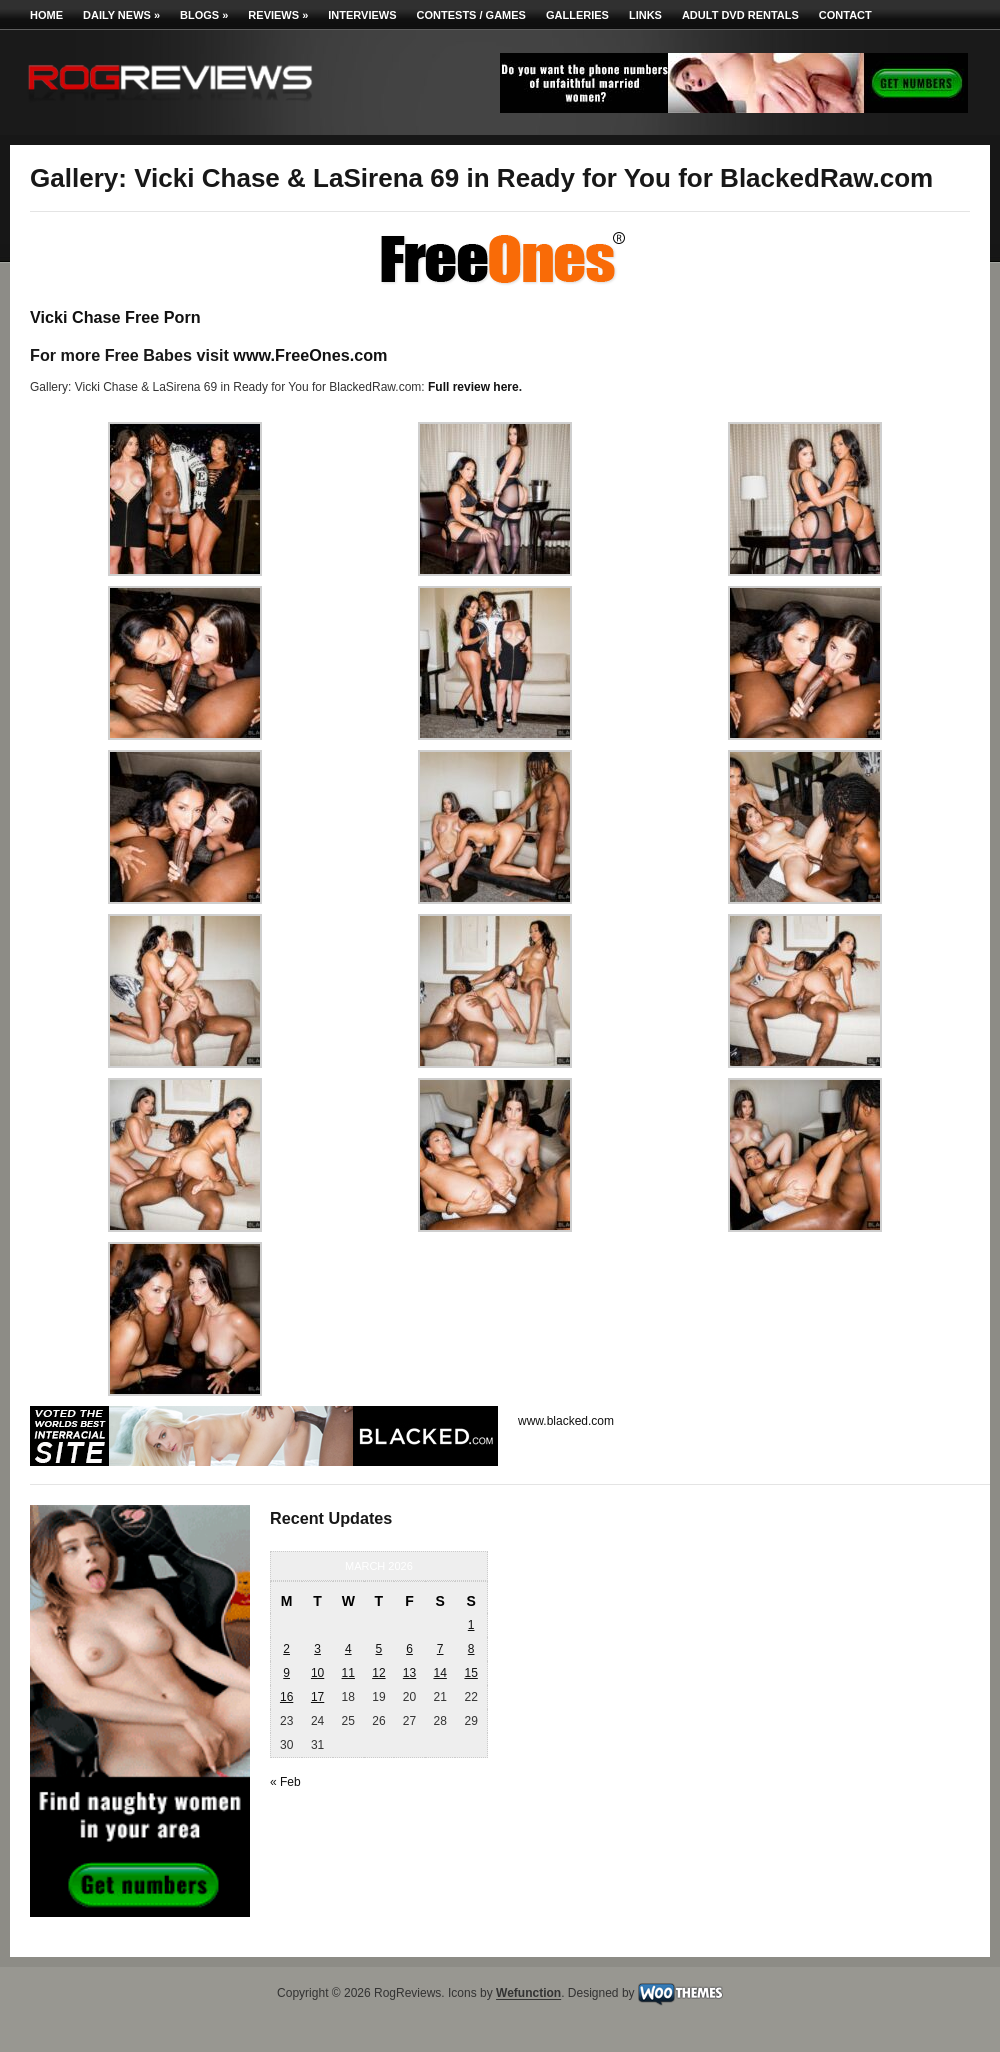 The width and height of the screenshot is (1000, 2052). What do you see at coordinates (348, 1673) in the screenshot?
I see `11 [Posts published on March 11, 2026]` at bounding box center [348, 1673].